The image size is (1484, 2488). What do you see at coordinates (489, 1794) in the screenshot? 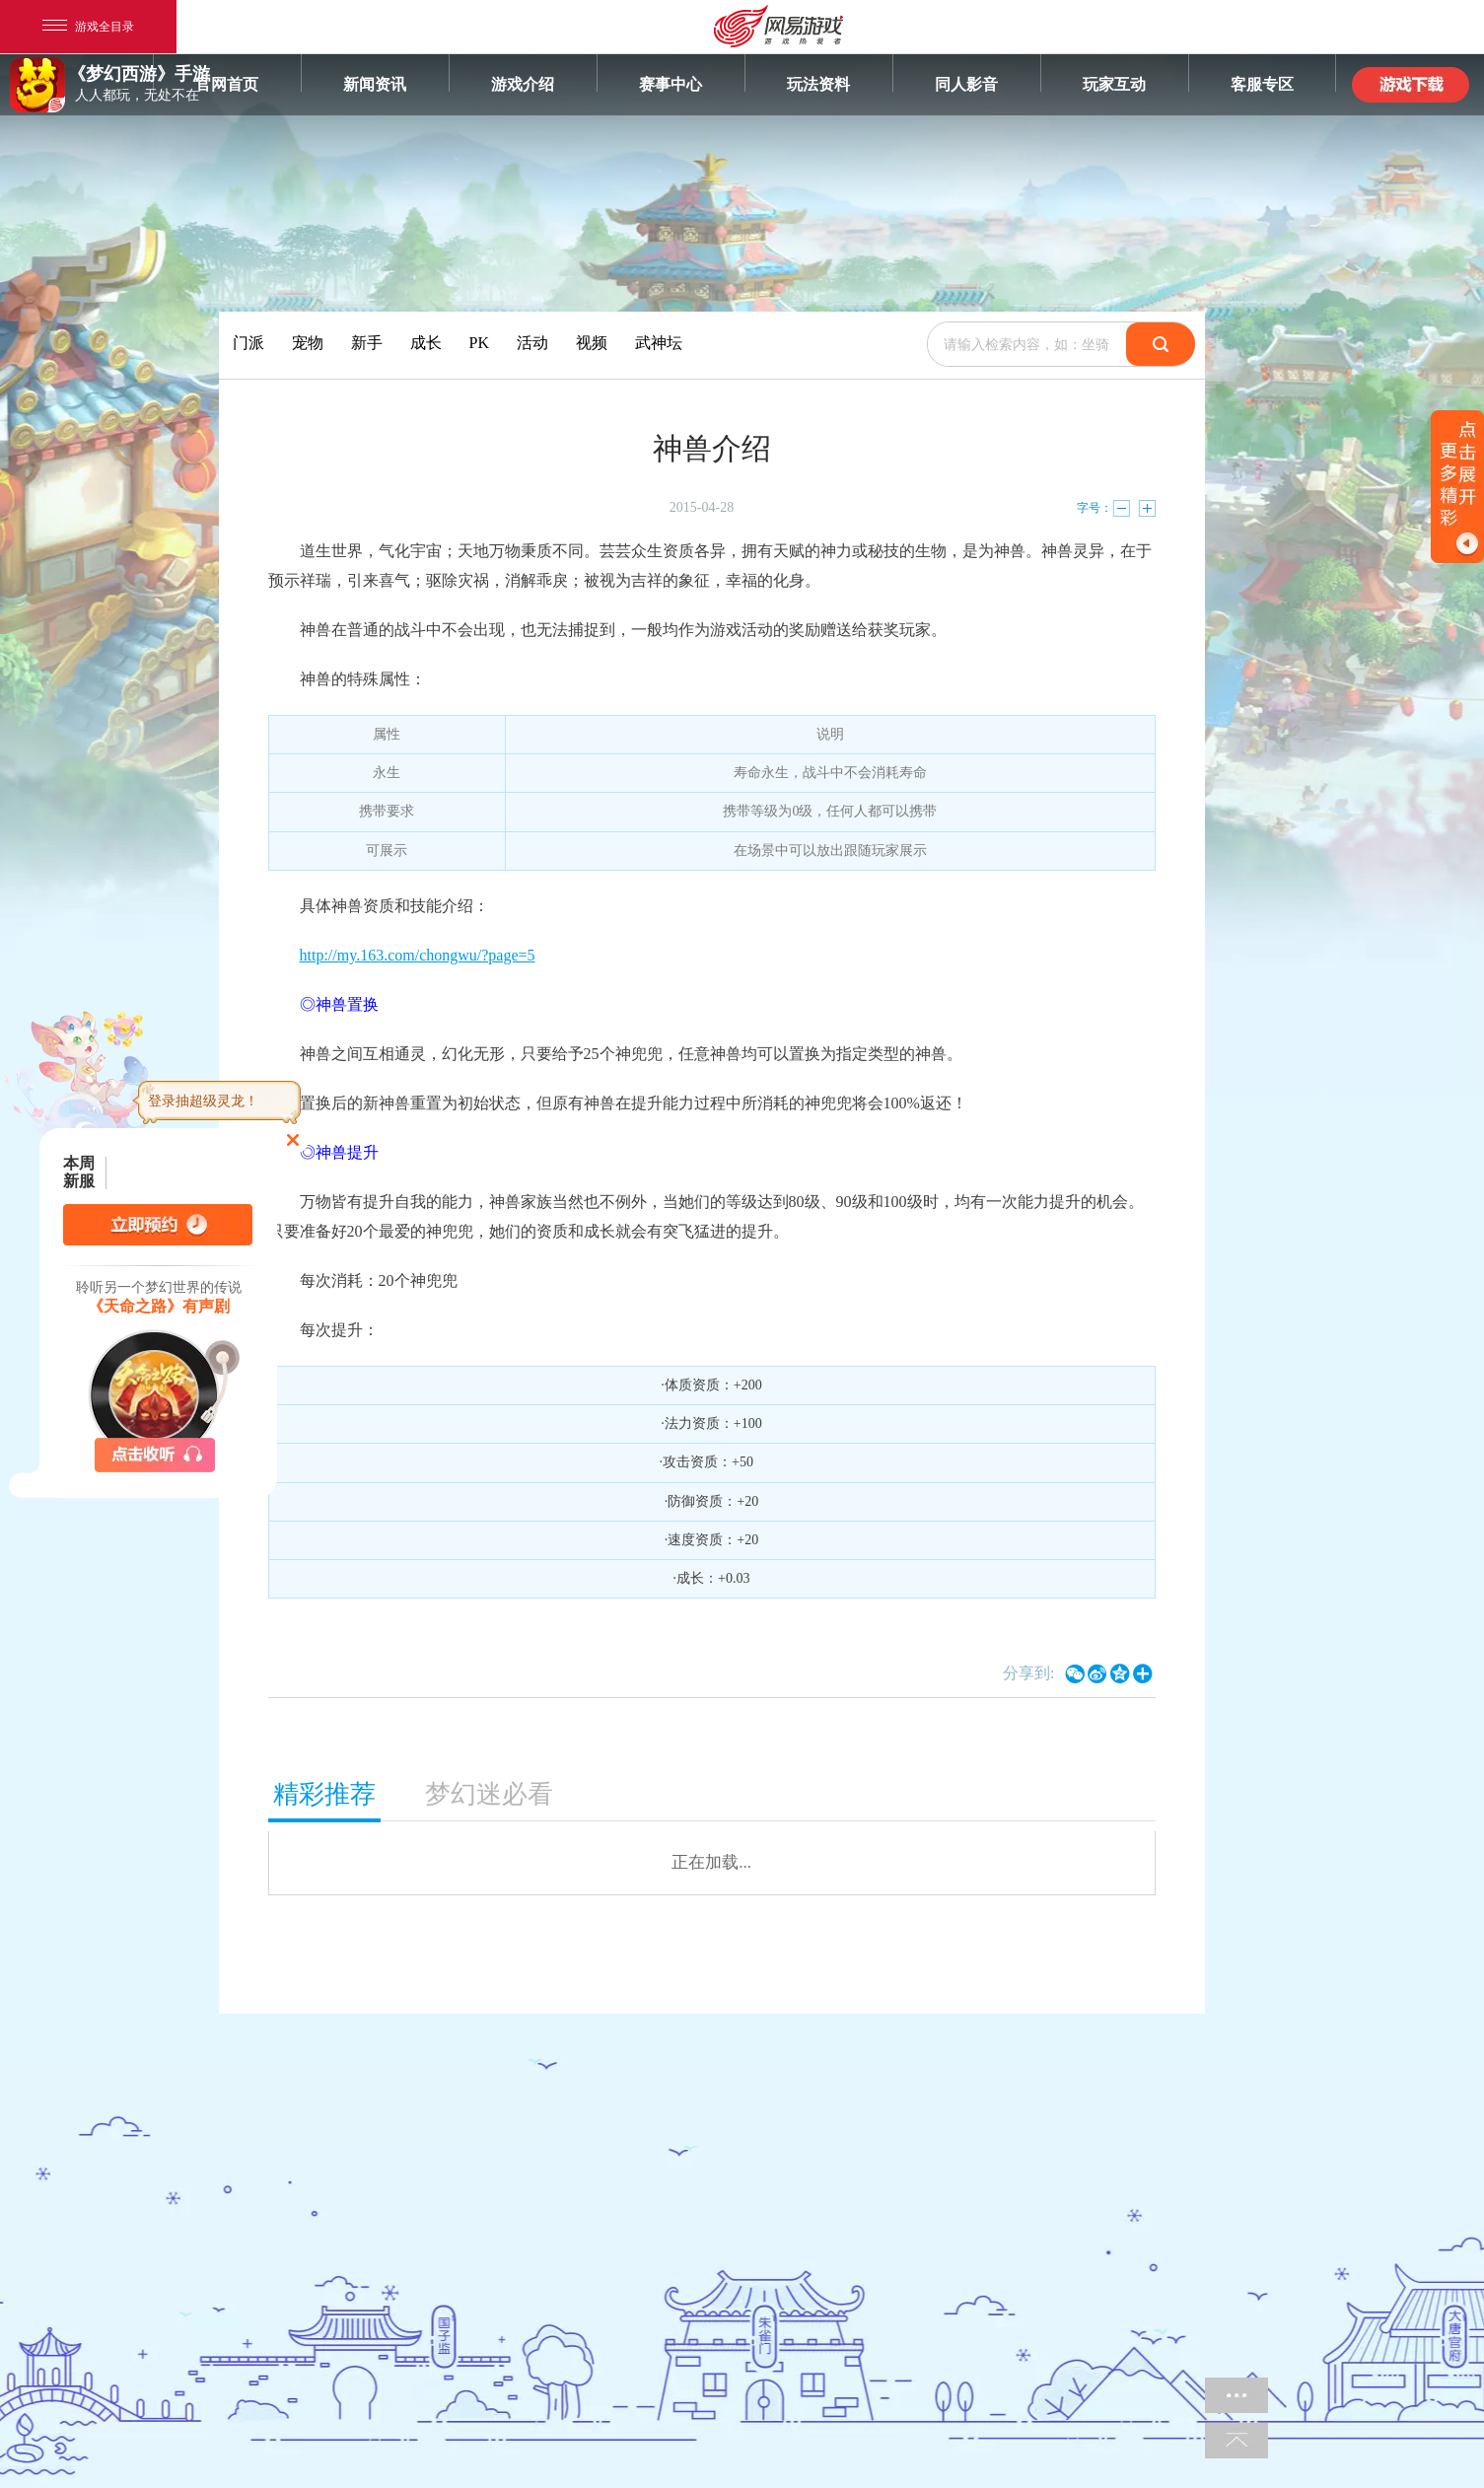
I see `梦幻迷必看` at bounding box center [489, 1794].